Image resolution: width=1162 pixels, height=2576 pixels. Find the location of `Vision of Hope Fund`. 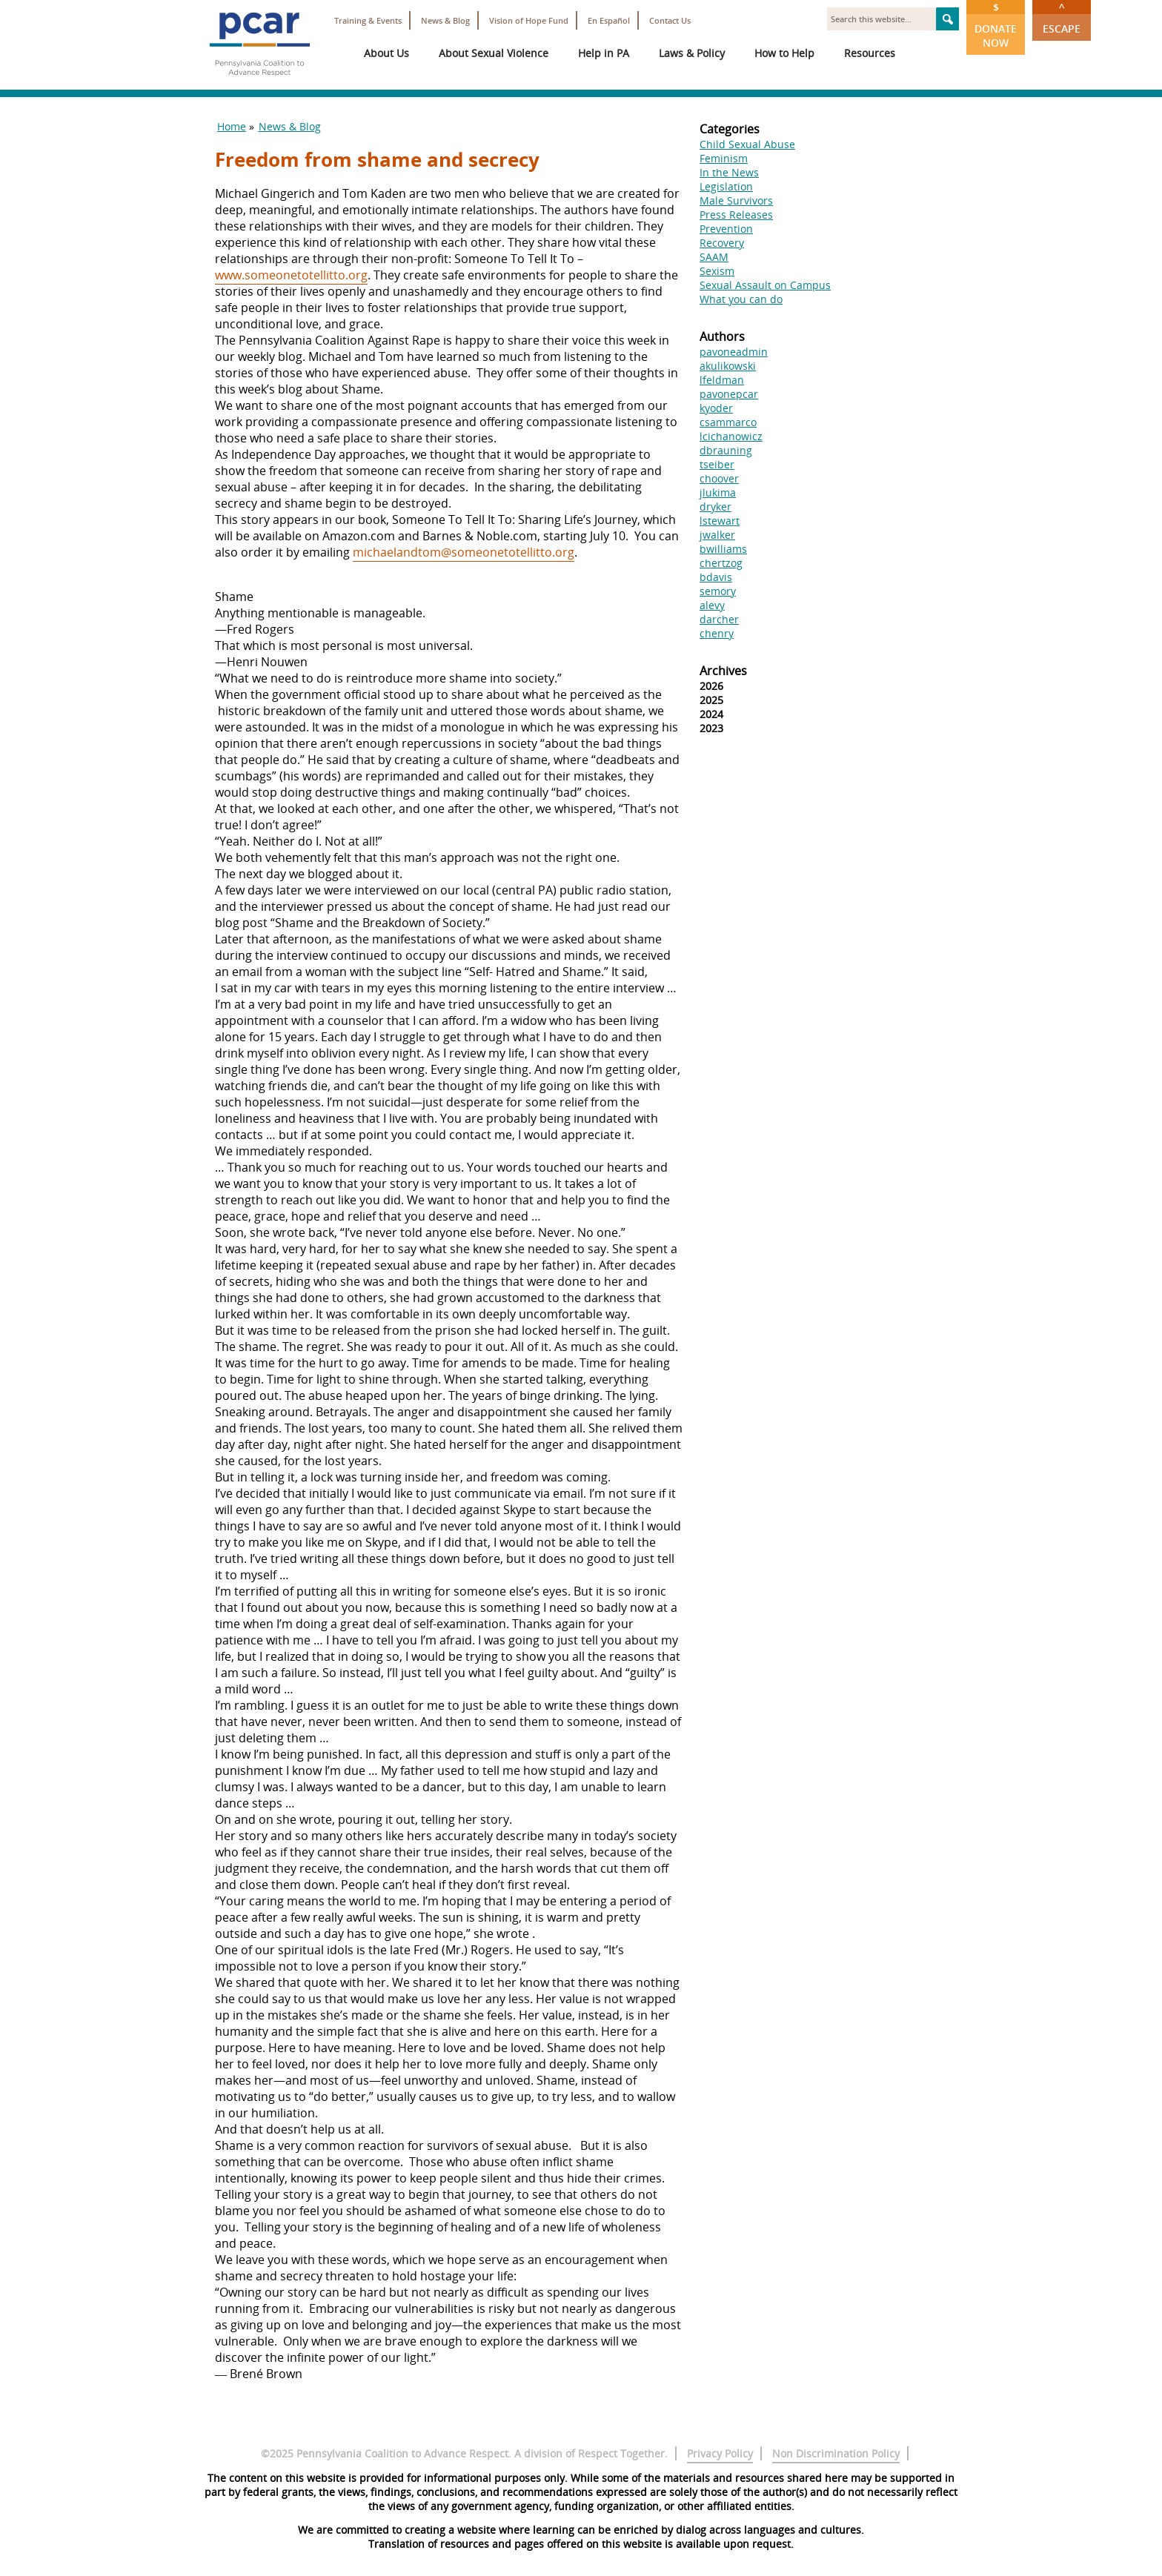

Vision of Hope Fund is located at coordinates (528, 20).